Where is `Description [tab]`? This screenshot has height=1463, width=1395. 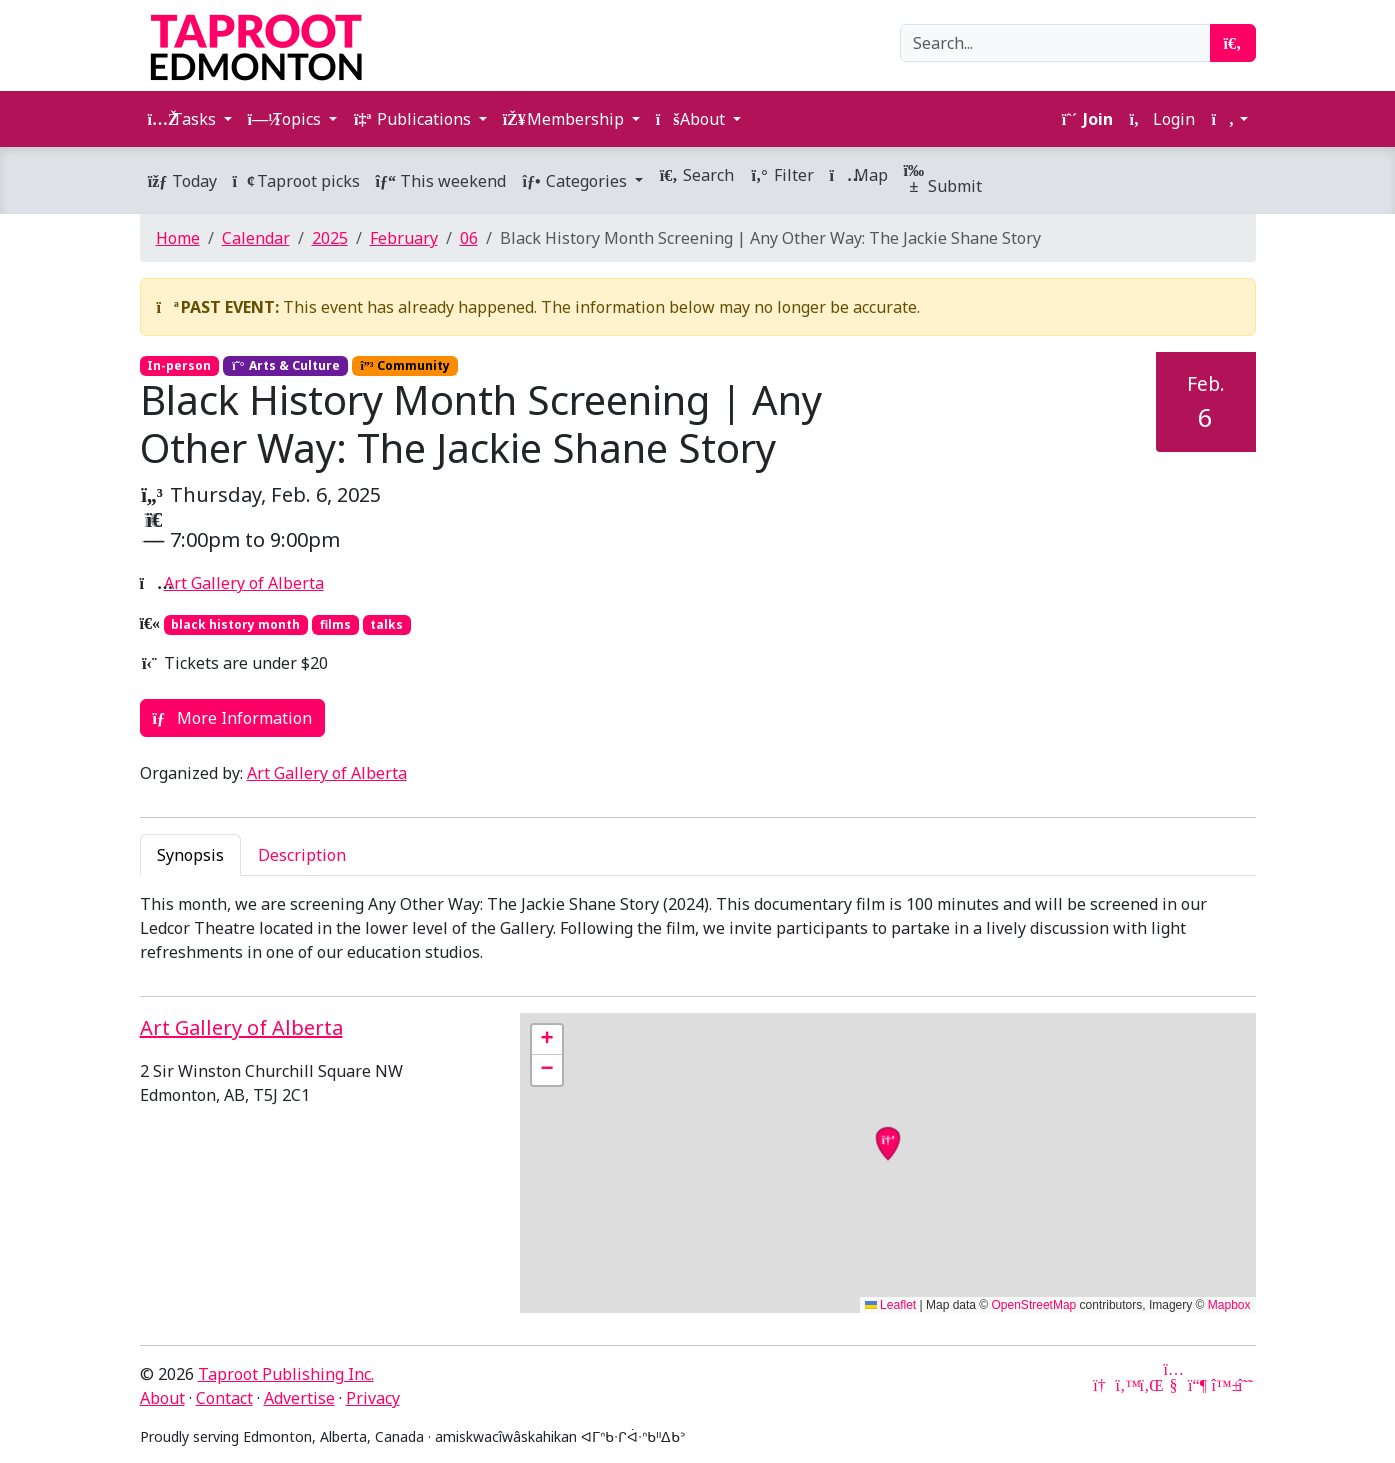 Description [tab] is located at coordinates (302, 855).